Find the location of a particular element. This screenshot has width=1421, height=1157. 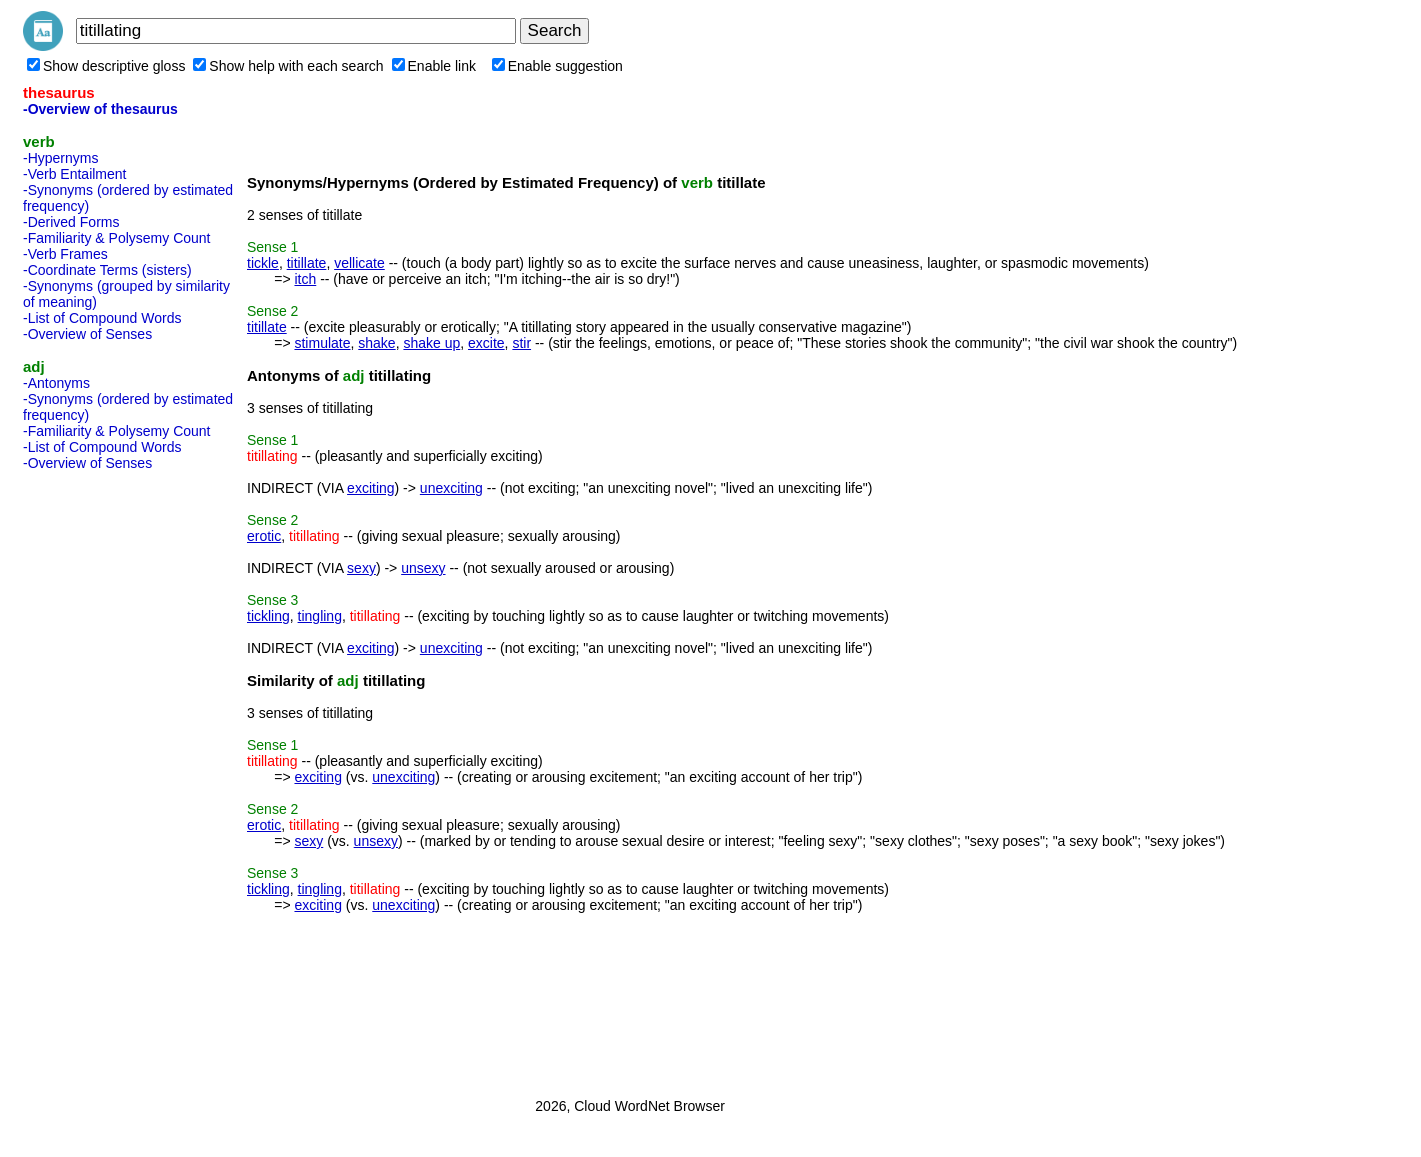

sexy is located at coordinates (361, 568).